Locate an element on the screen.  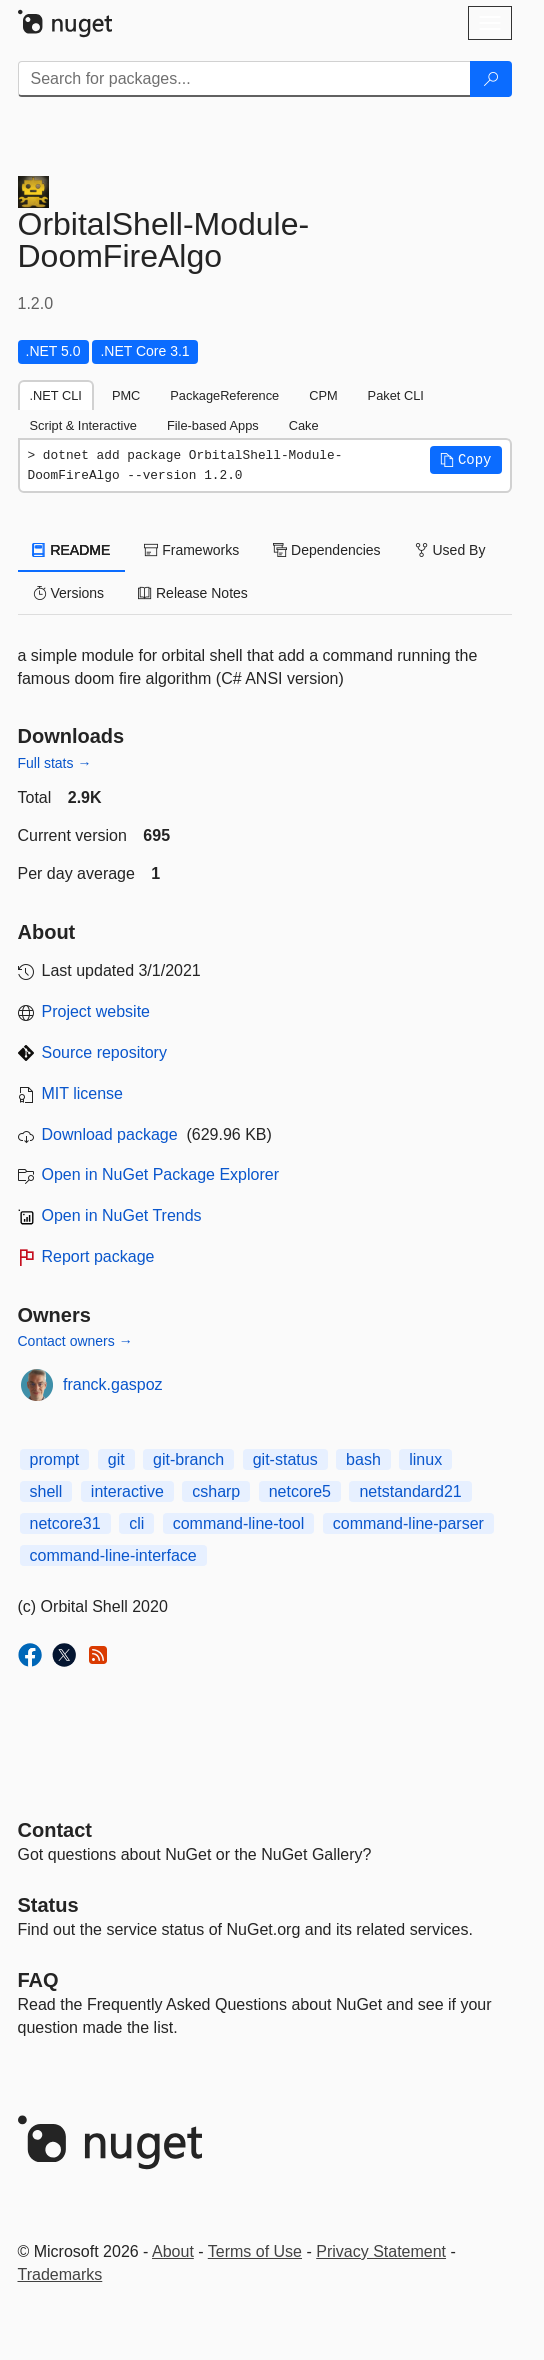
Report package is located at coordinates (98, 1256).